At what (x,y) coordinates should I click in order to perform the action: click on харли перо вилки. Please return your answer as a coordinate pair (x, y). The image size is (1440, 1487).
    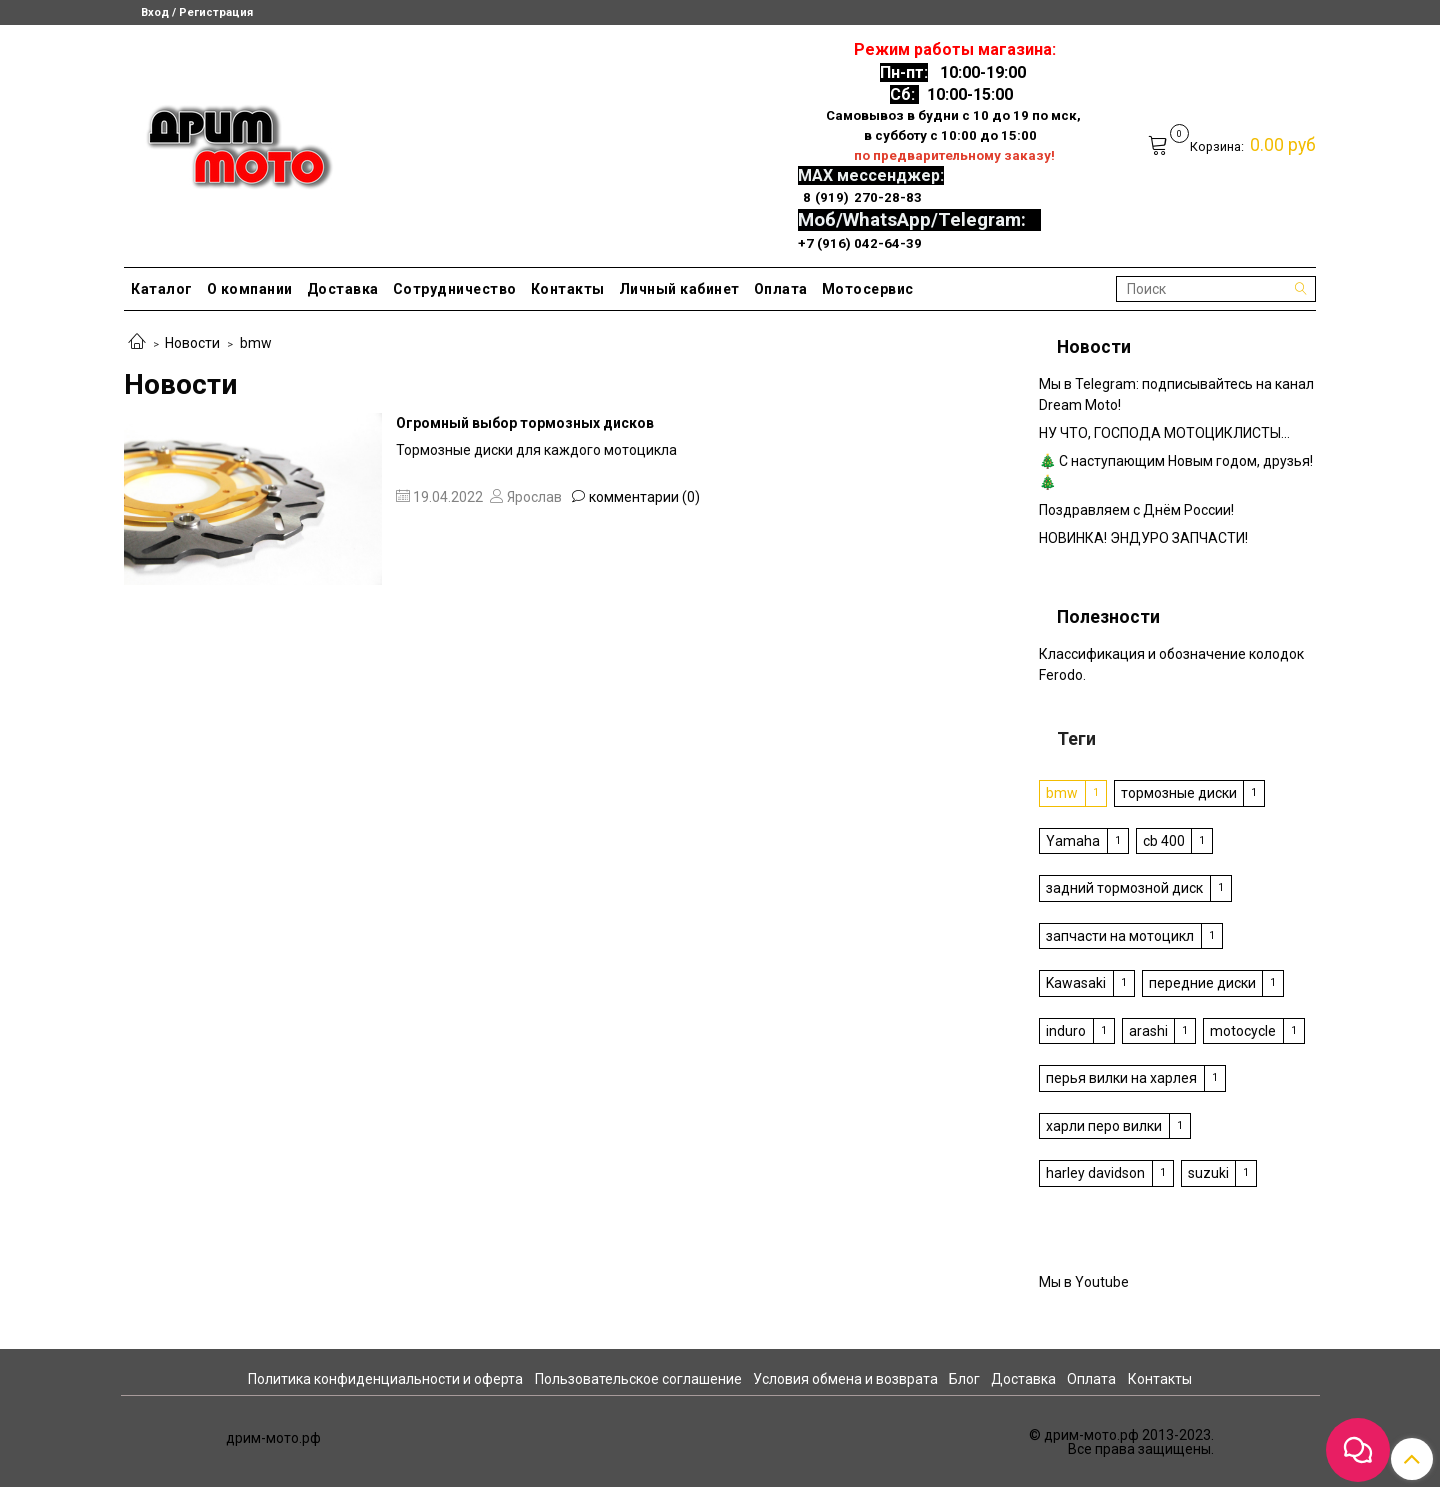
    Looking at the image, I should click on (1104, 1126).